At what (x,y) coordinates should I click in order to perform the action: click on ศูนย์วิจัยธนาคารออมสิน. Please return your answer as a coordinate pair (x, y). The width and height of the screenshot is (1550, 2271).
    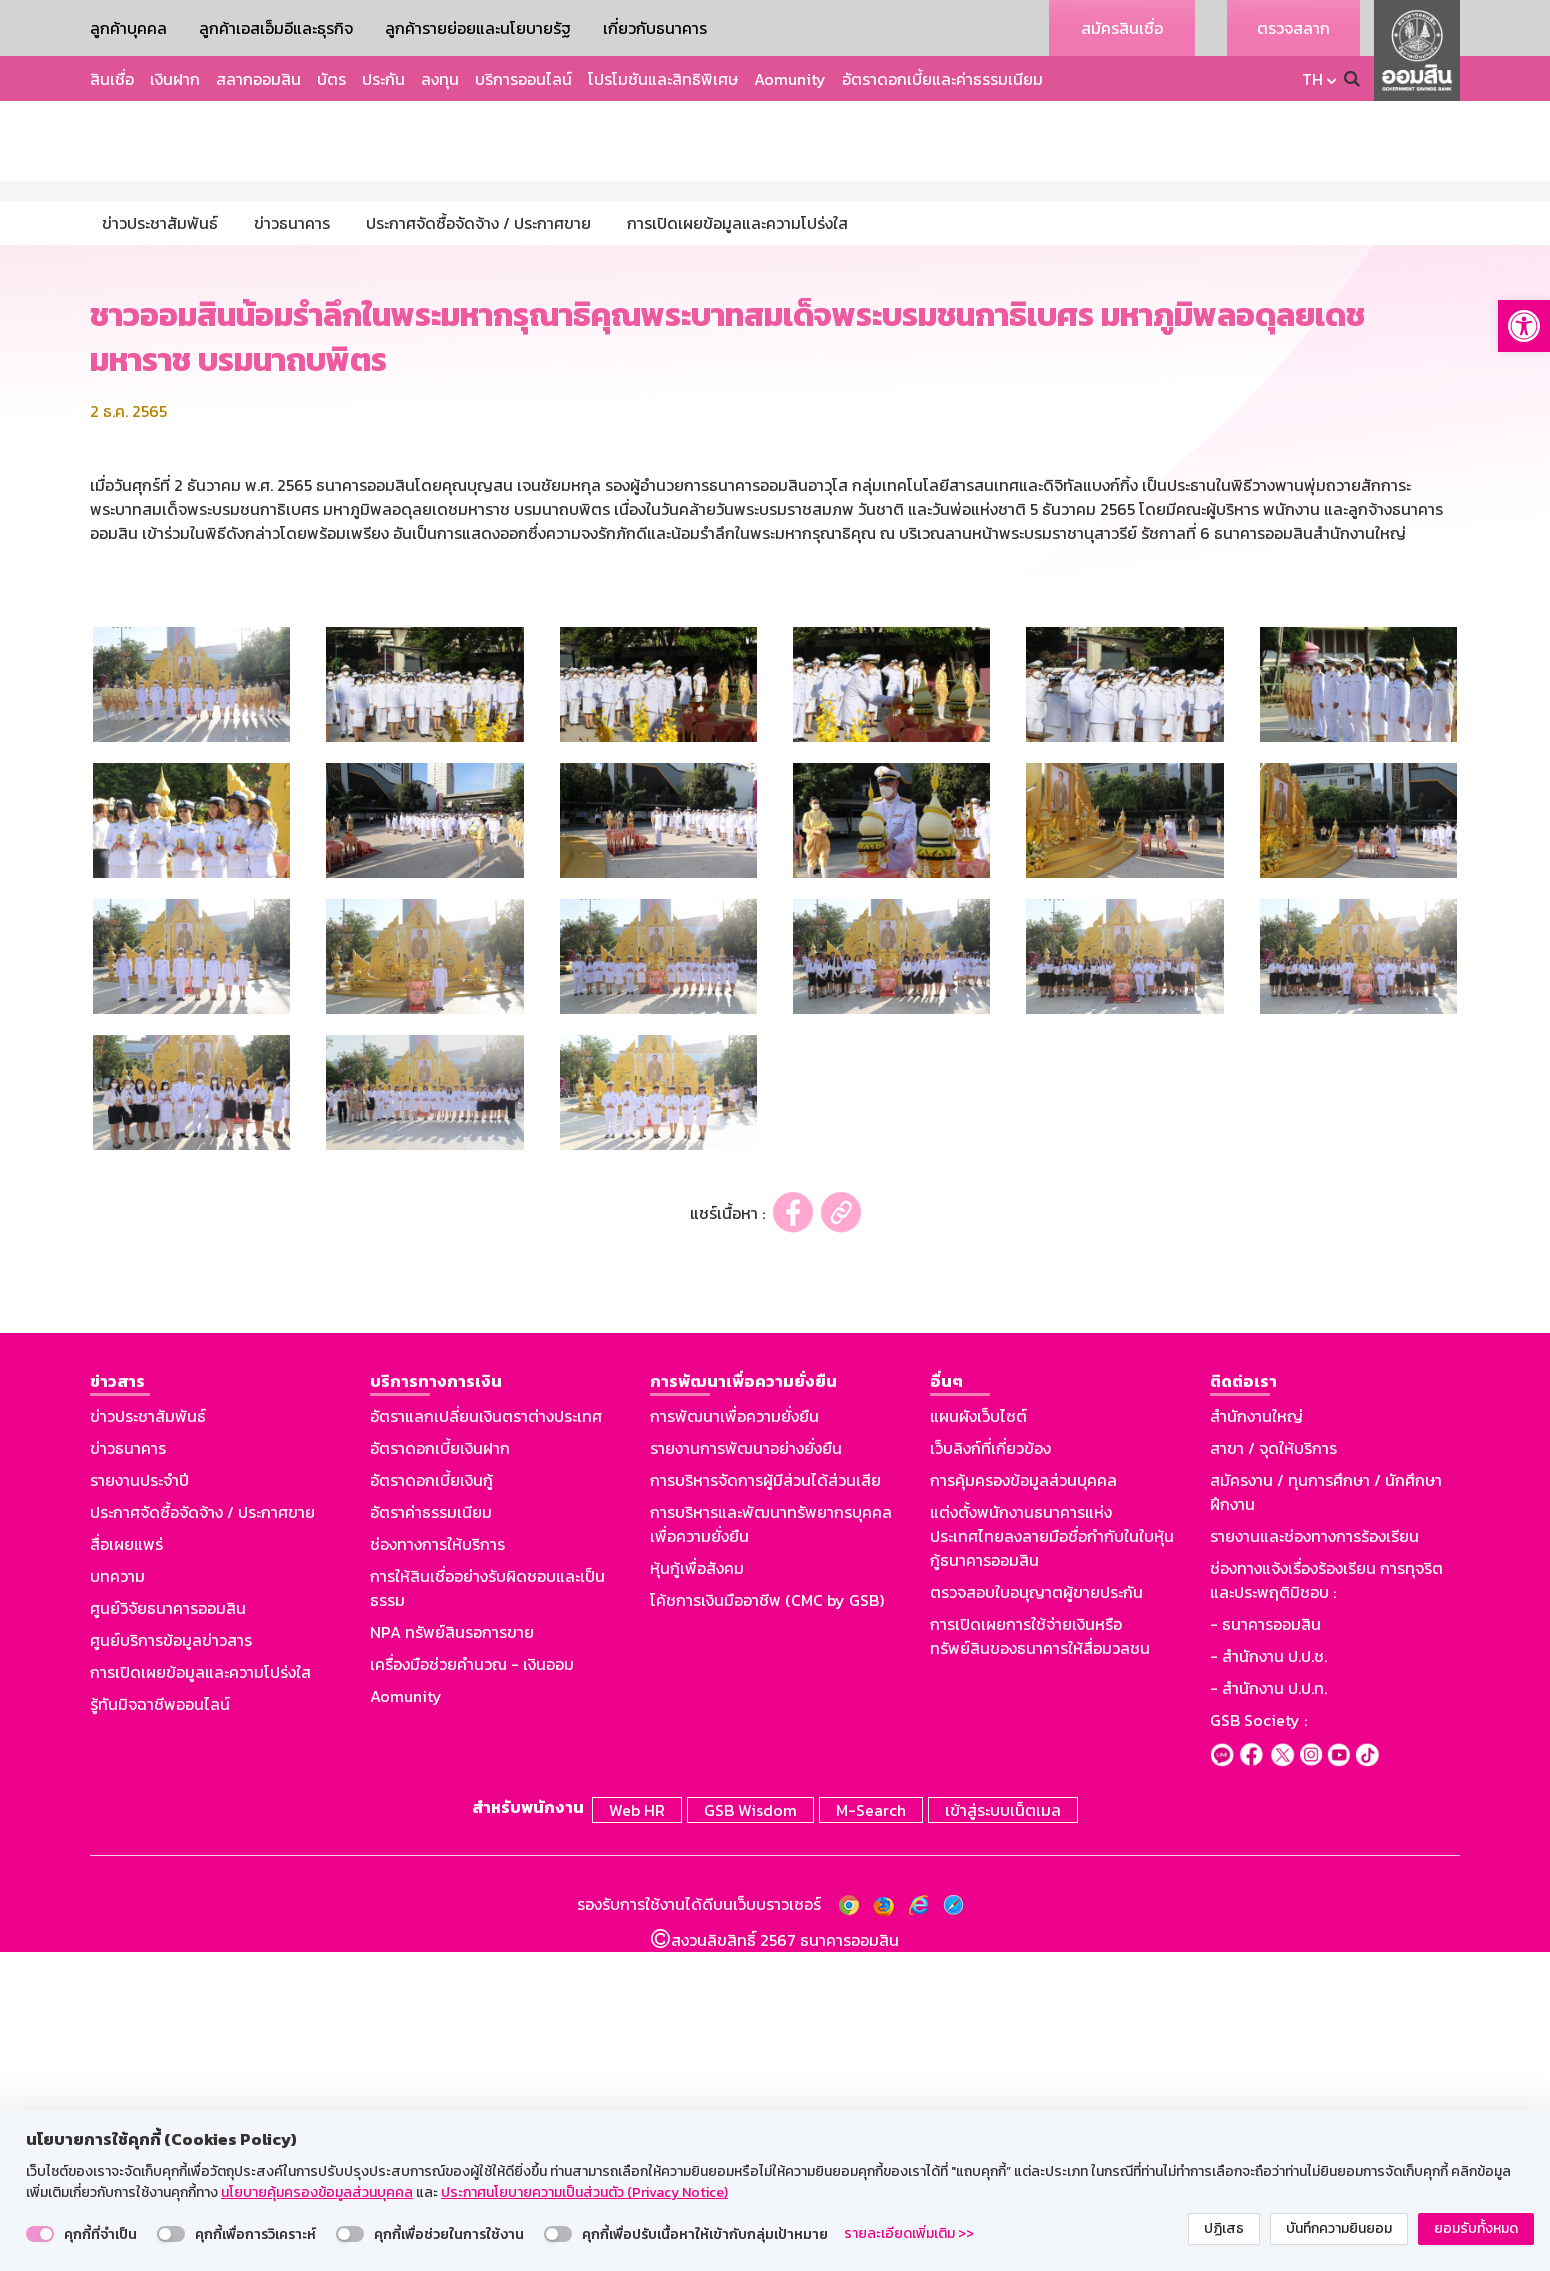
    Looking at the image, I should click on (168, 1932).